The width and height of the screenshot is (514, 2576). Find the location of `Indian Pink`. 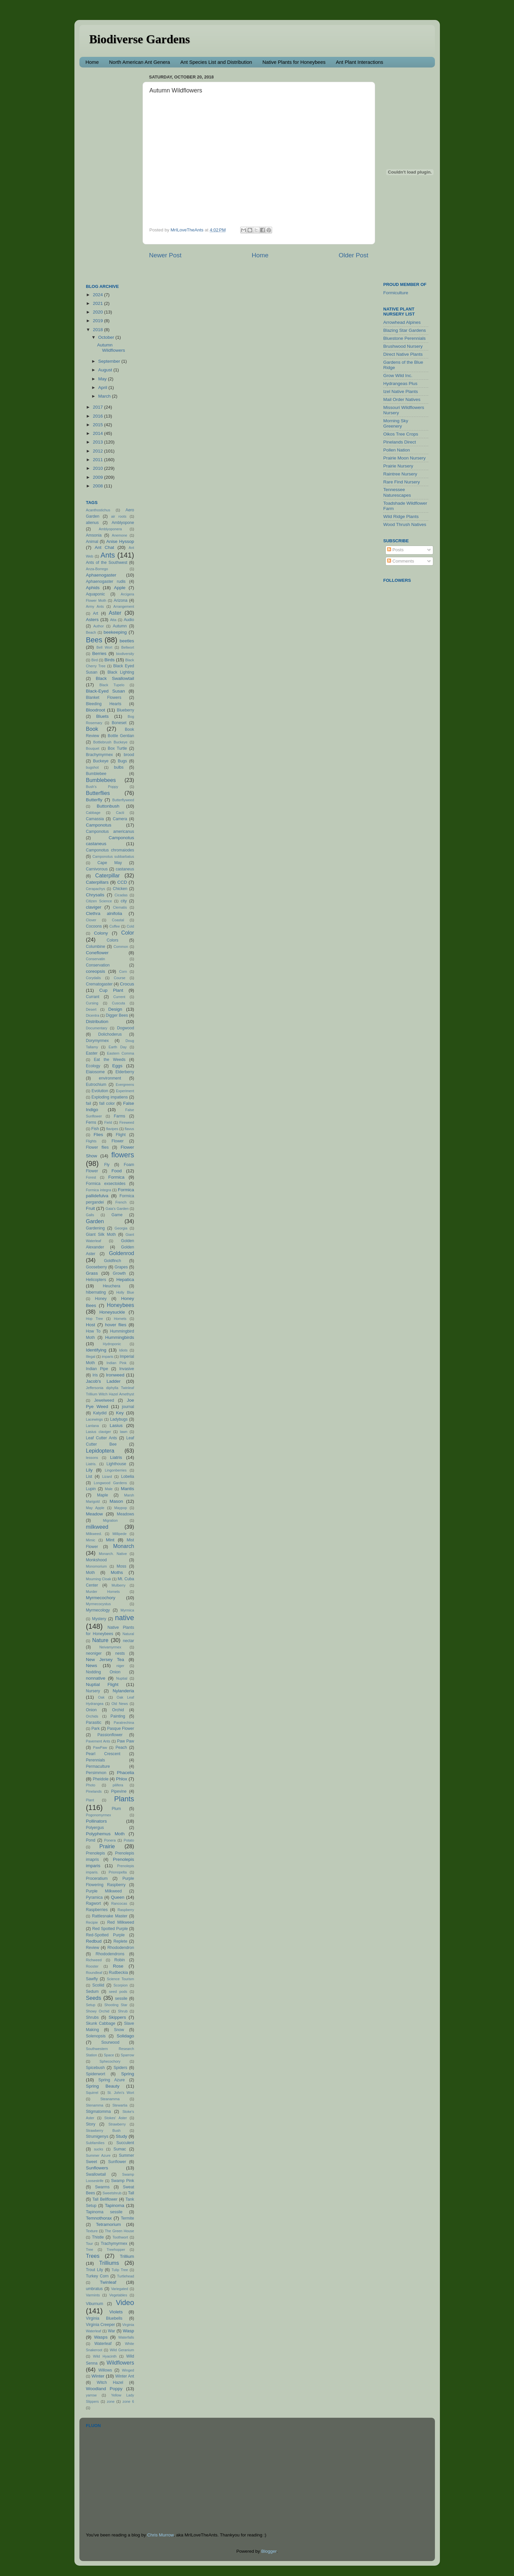

Indian Pink is located at coordinates (117, 1363).